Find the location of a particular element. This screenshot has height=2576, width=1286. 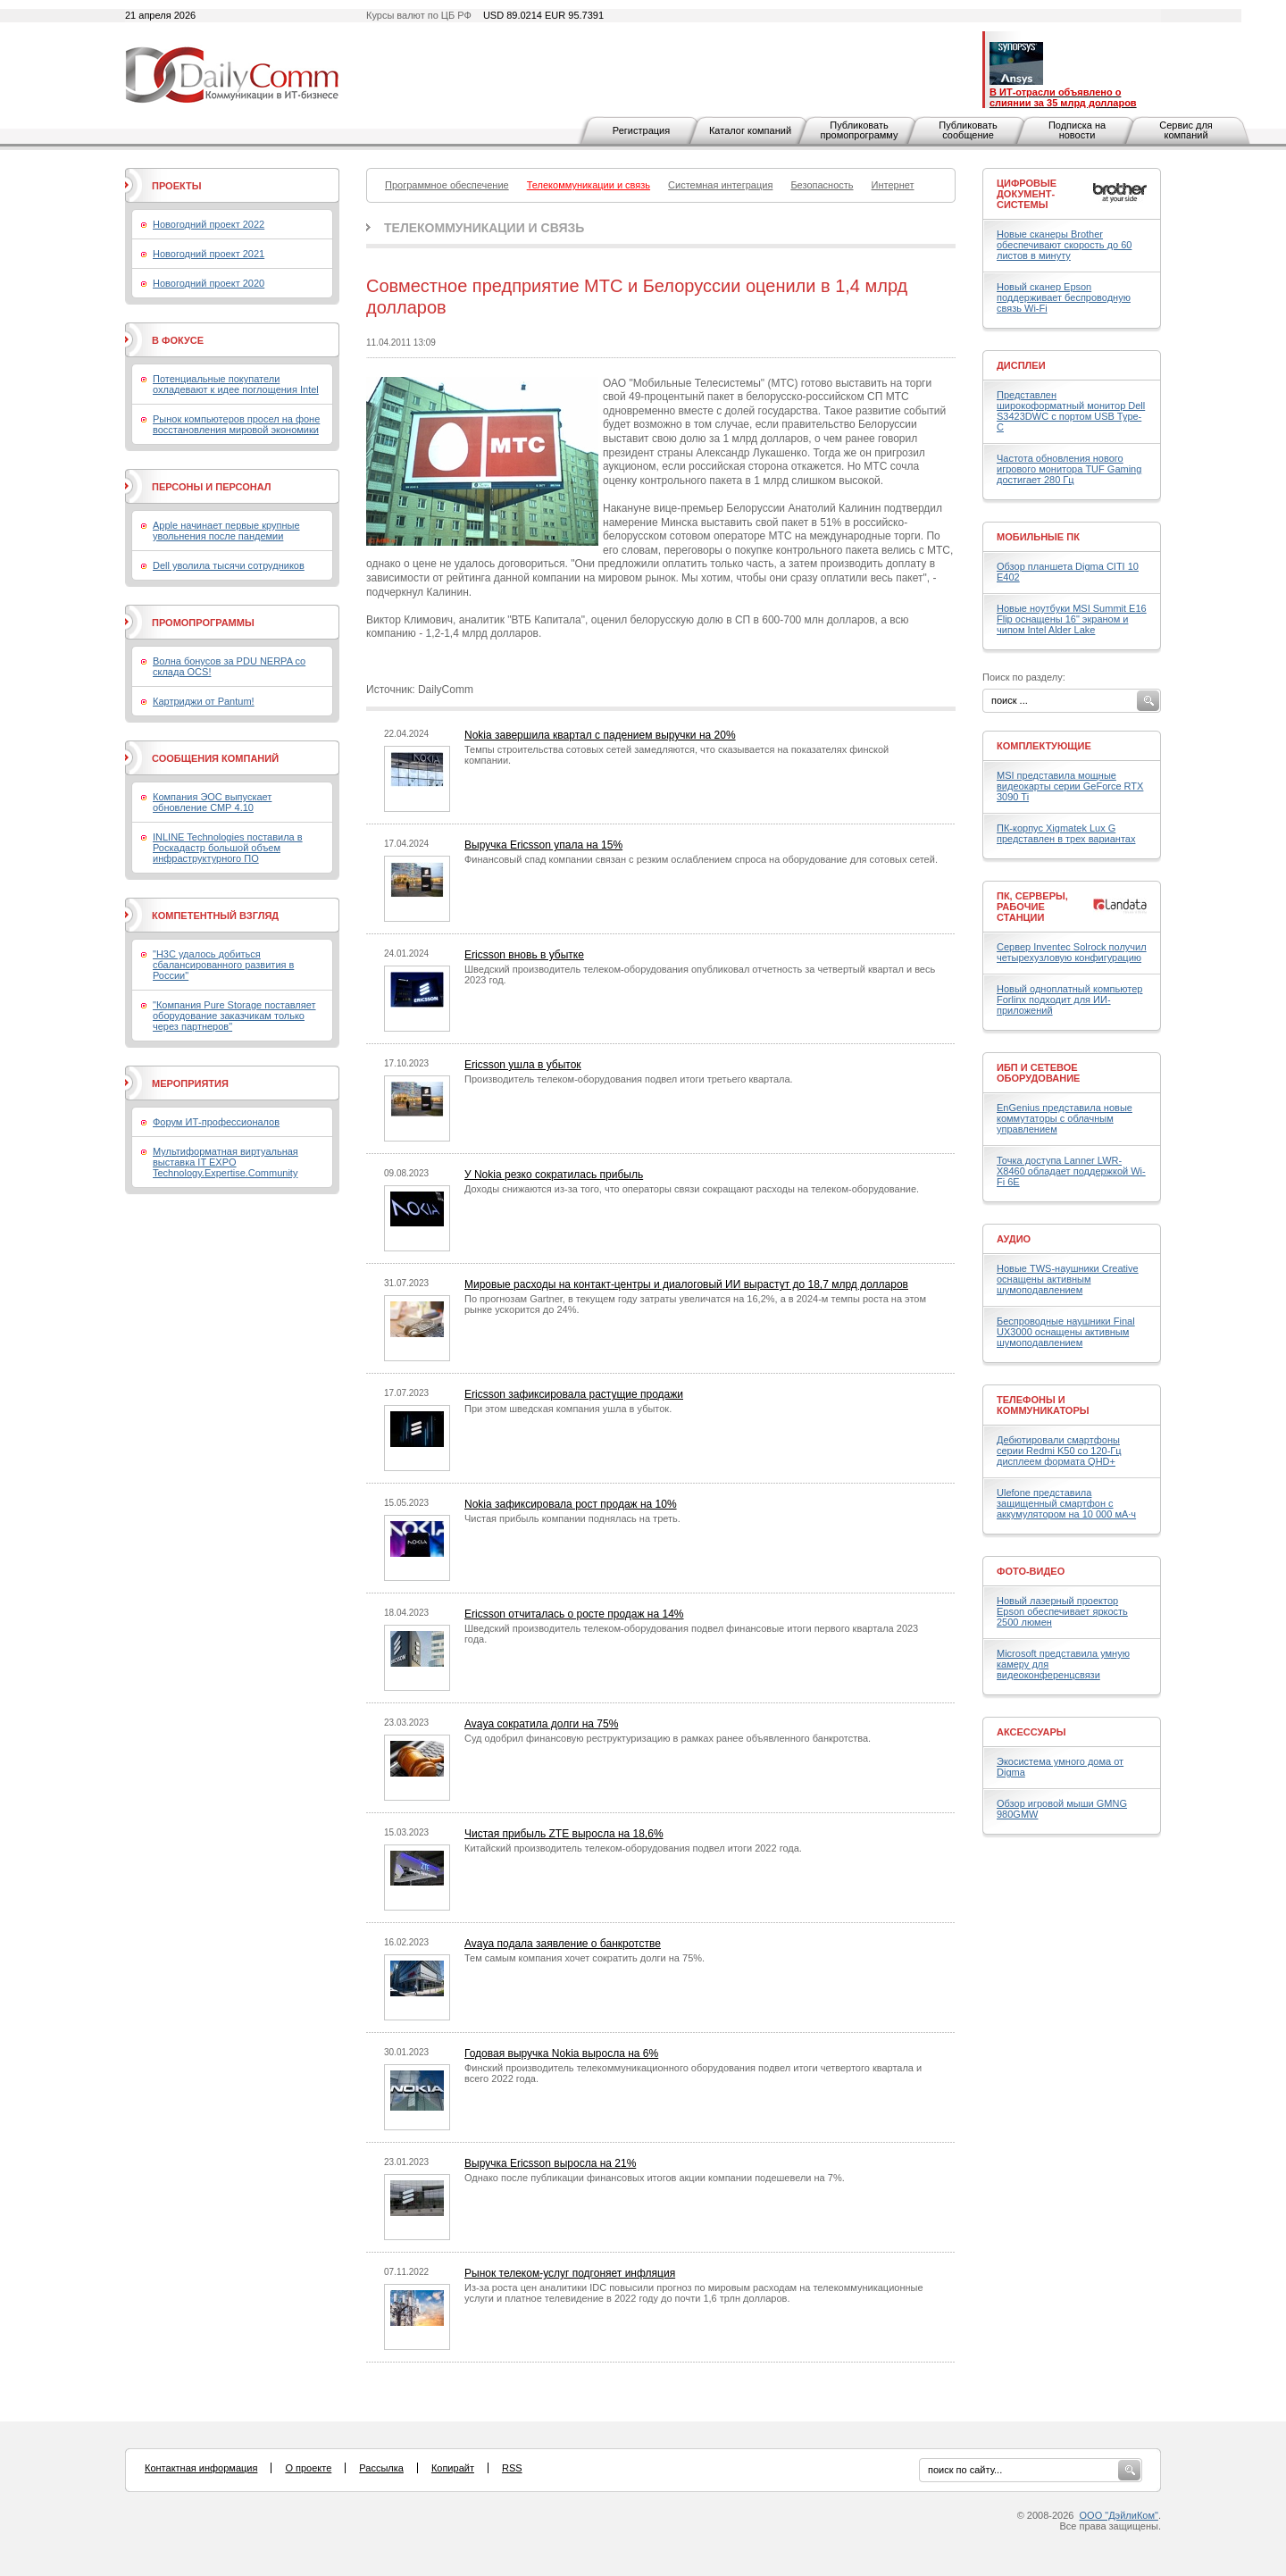

При этом шведская компания ушла в убыток. is located at coordinates (568, 1408).